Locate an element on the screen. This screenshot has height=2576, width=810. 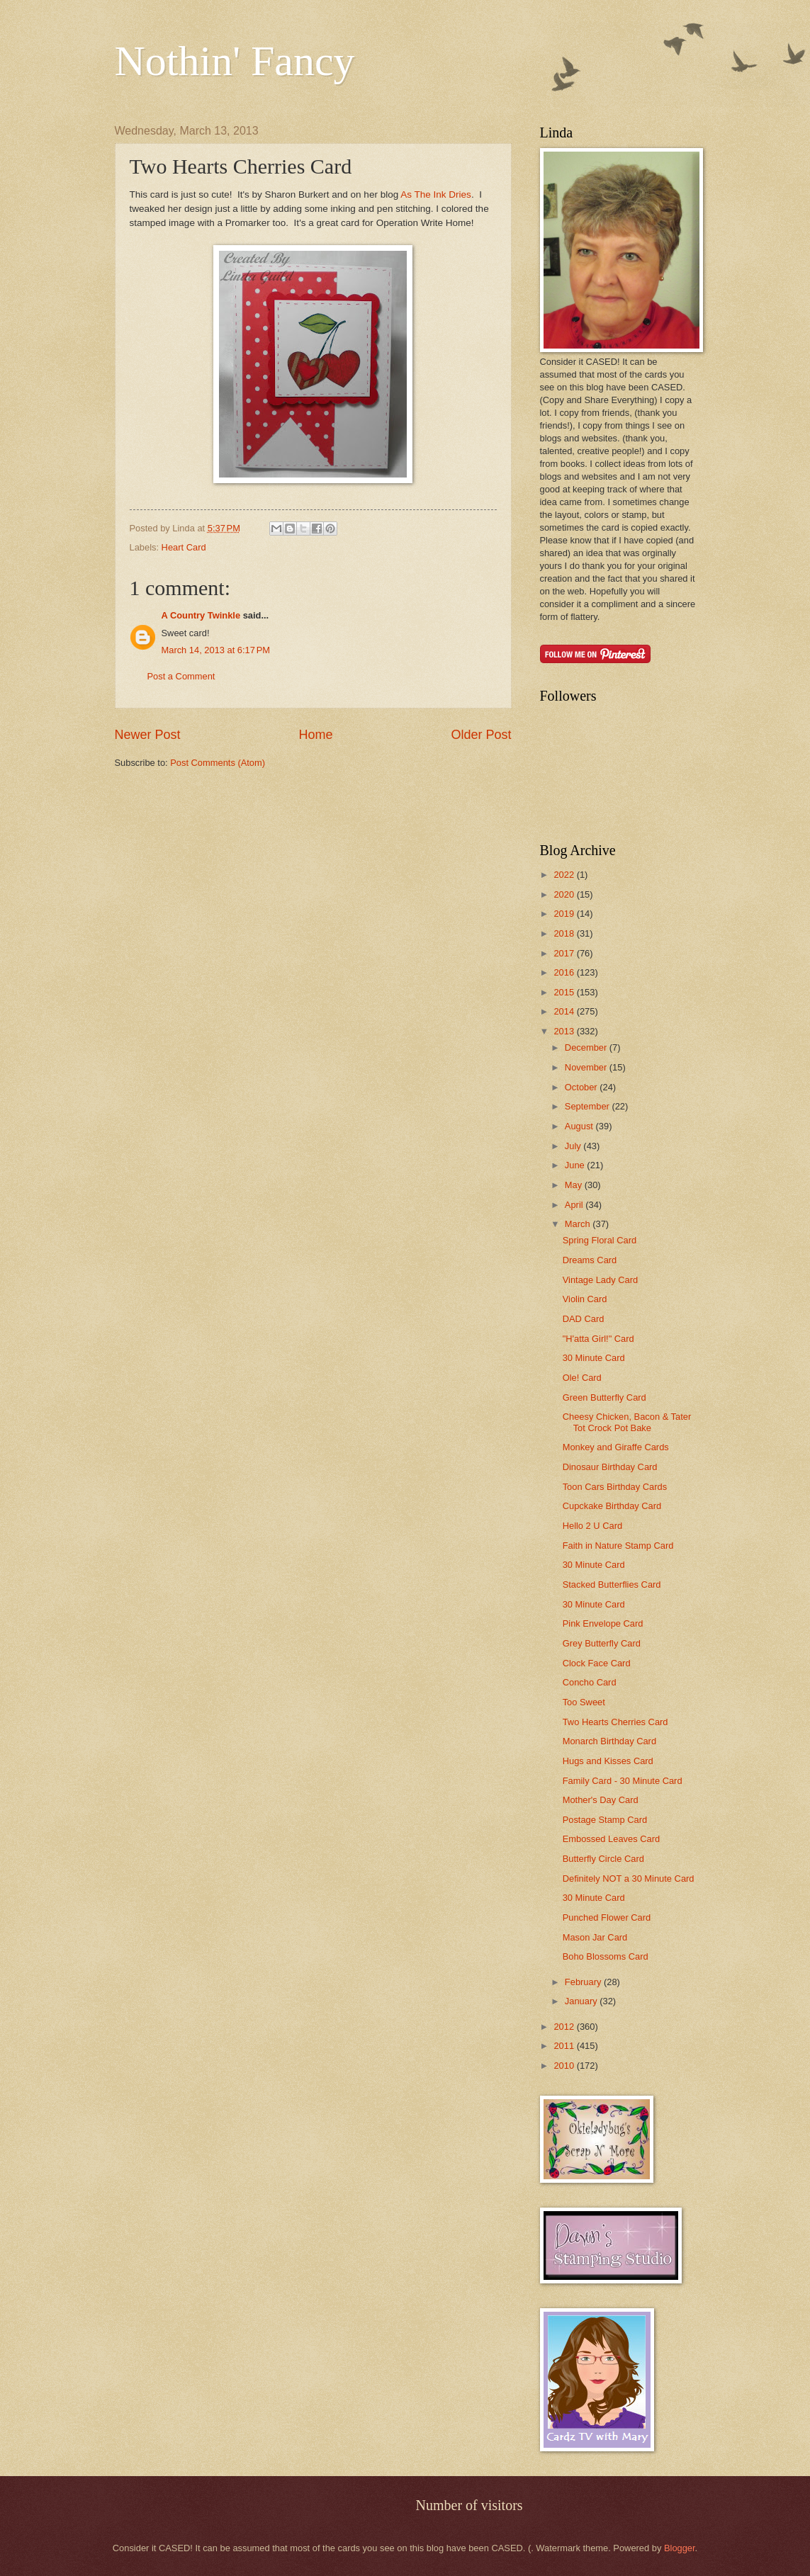
2018 is located at coordinates (564, 933).